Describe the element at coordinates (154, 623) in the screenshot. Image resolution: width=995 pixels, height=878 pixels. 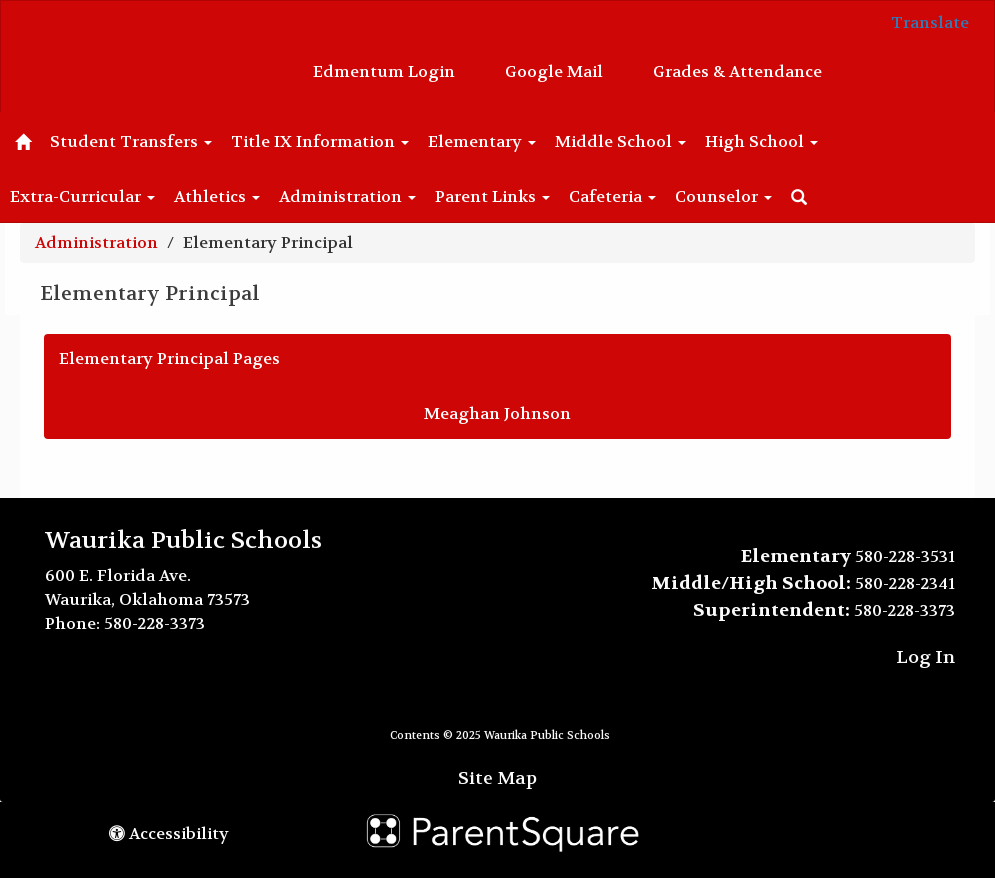
I see `580-228-3373` at that location.